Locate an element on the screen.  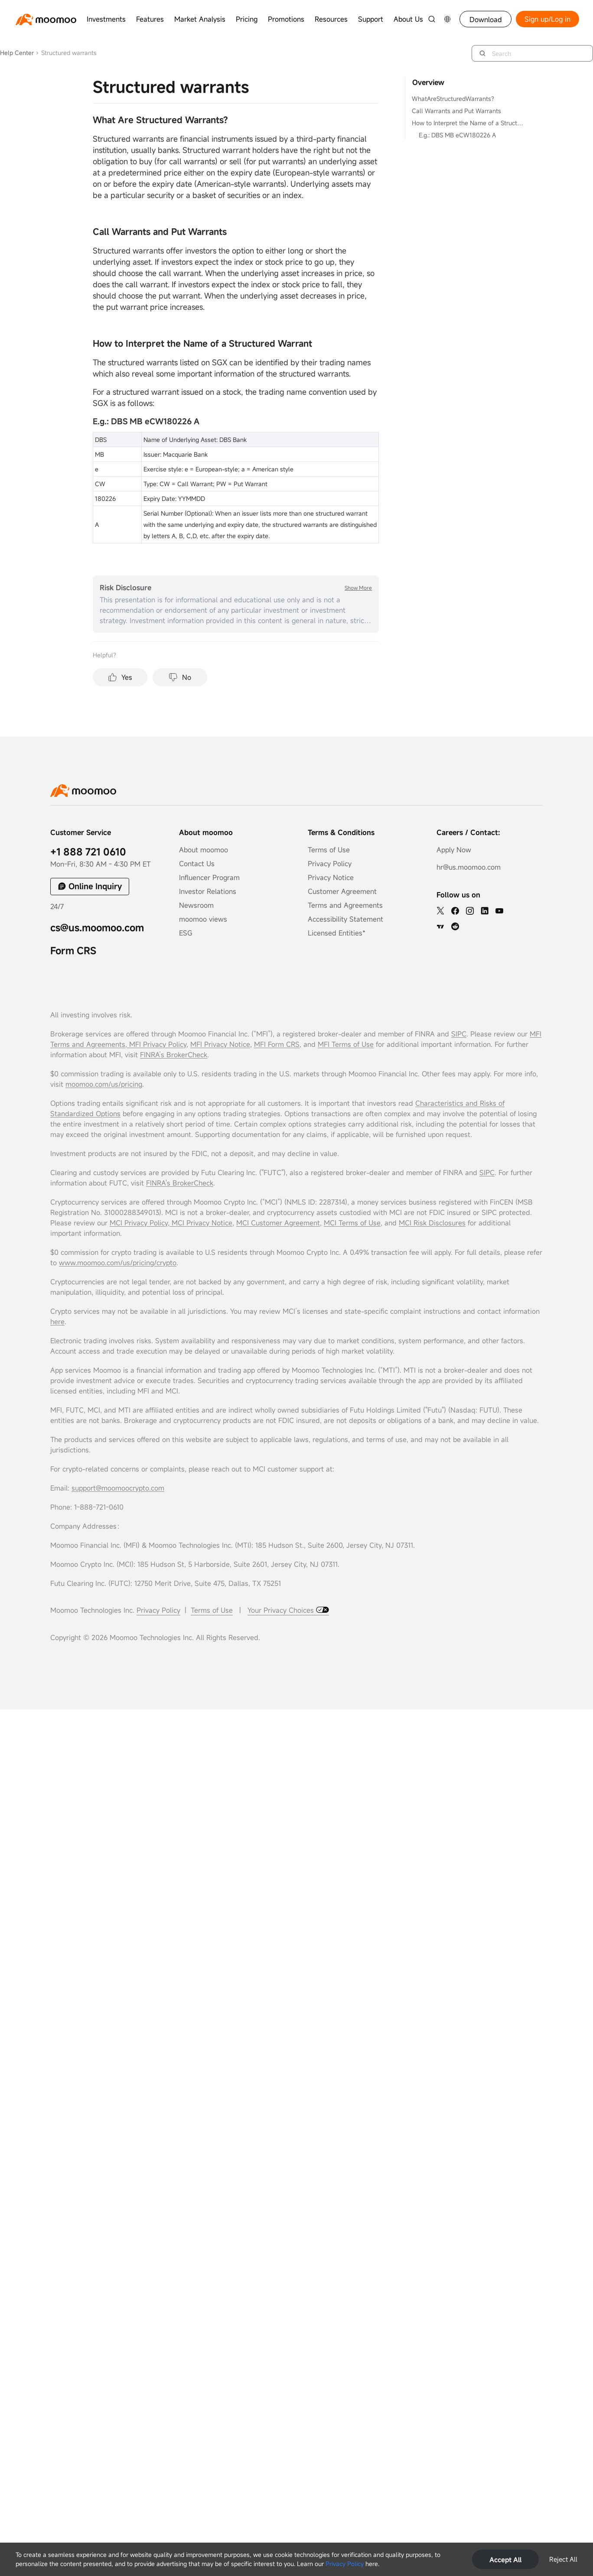
hr@us.moomoo.com is located at coordinates (469, 867).